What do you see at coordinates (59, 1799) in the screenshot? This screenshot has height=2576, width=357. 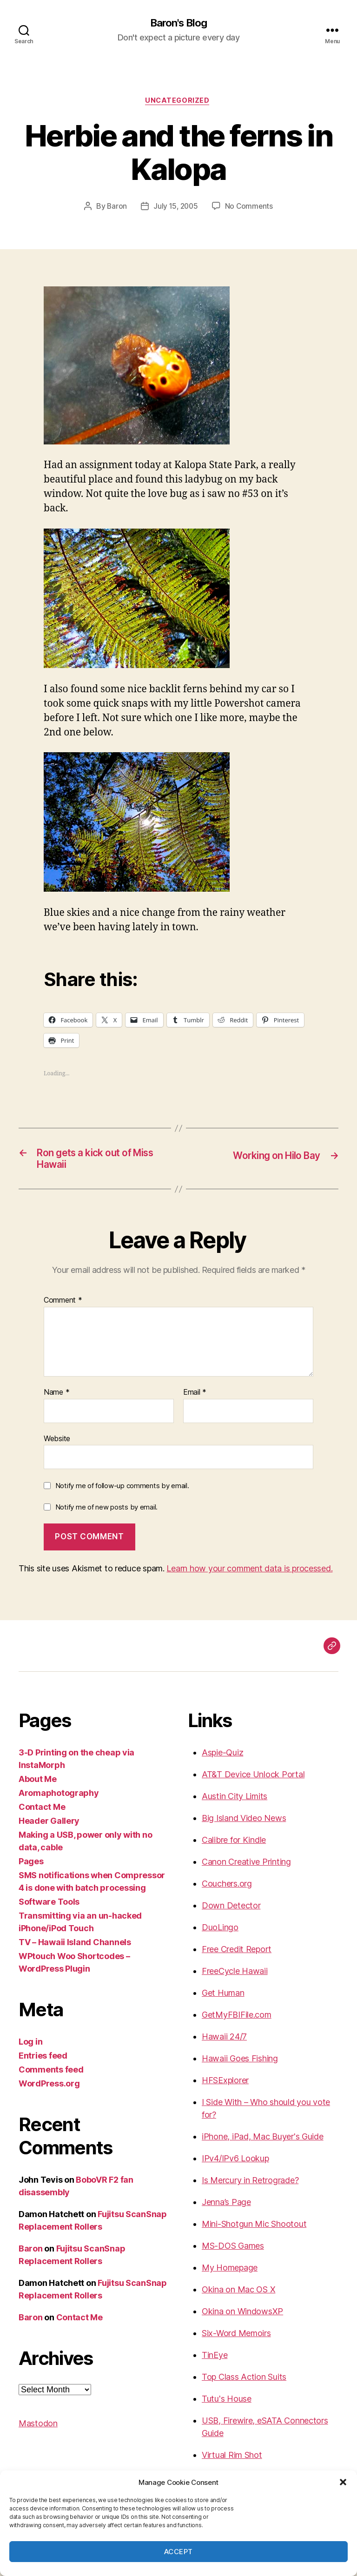 I see `Aromaphotography` at bounding box center [59, 1799].